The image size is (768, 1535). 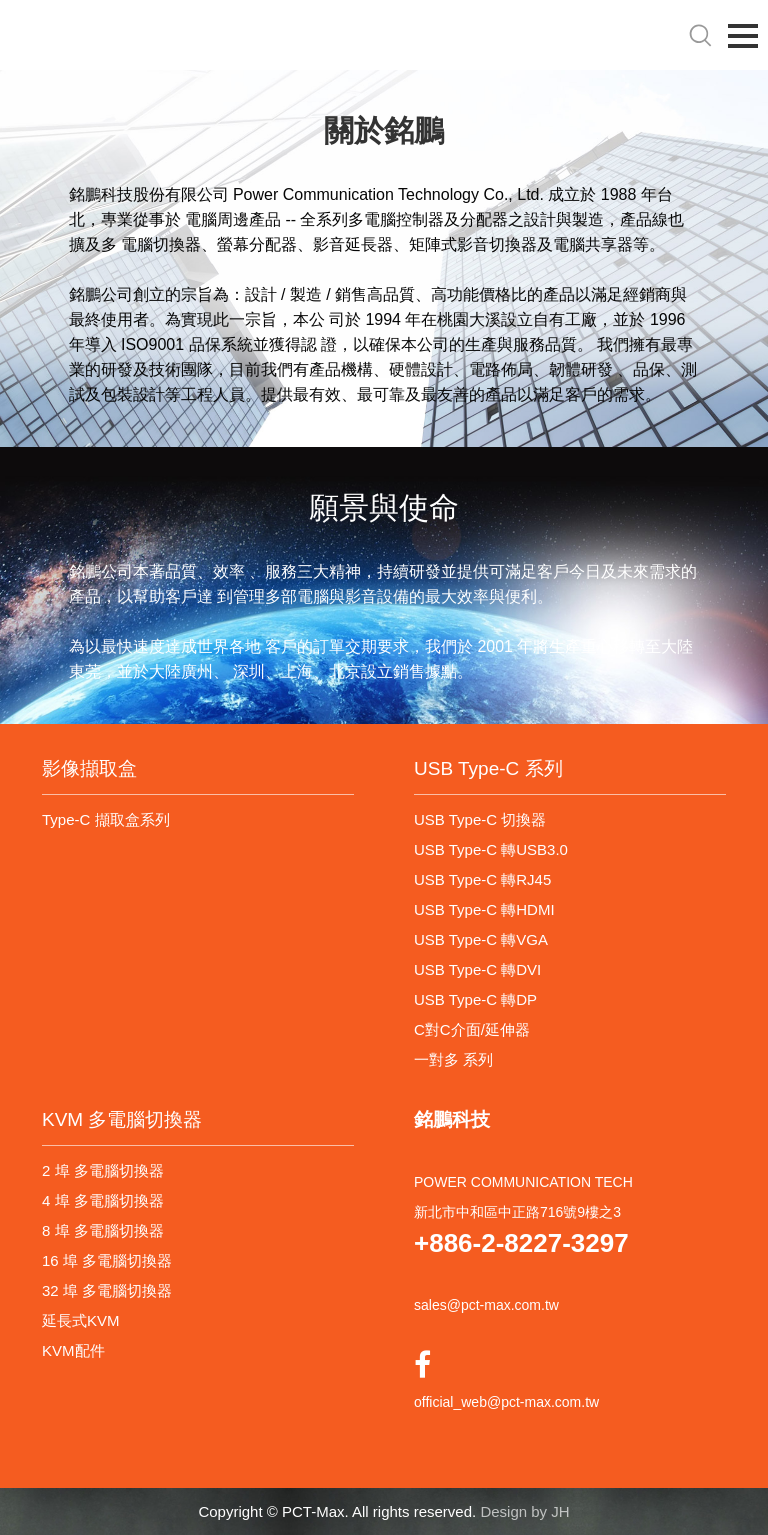 I want to click on USB Type-C 轉VGA, so click(x=481, y=939).